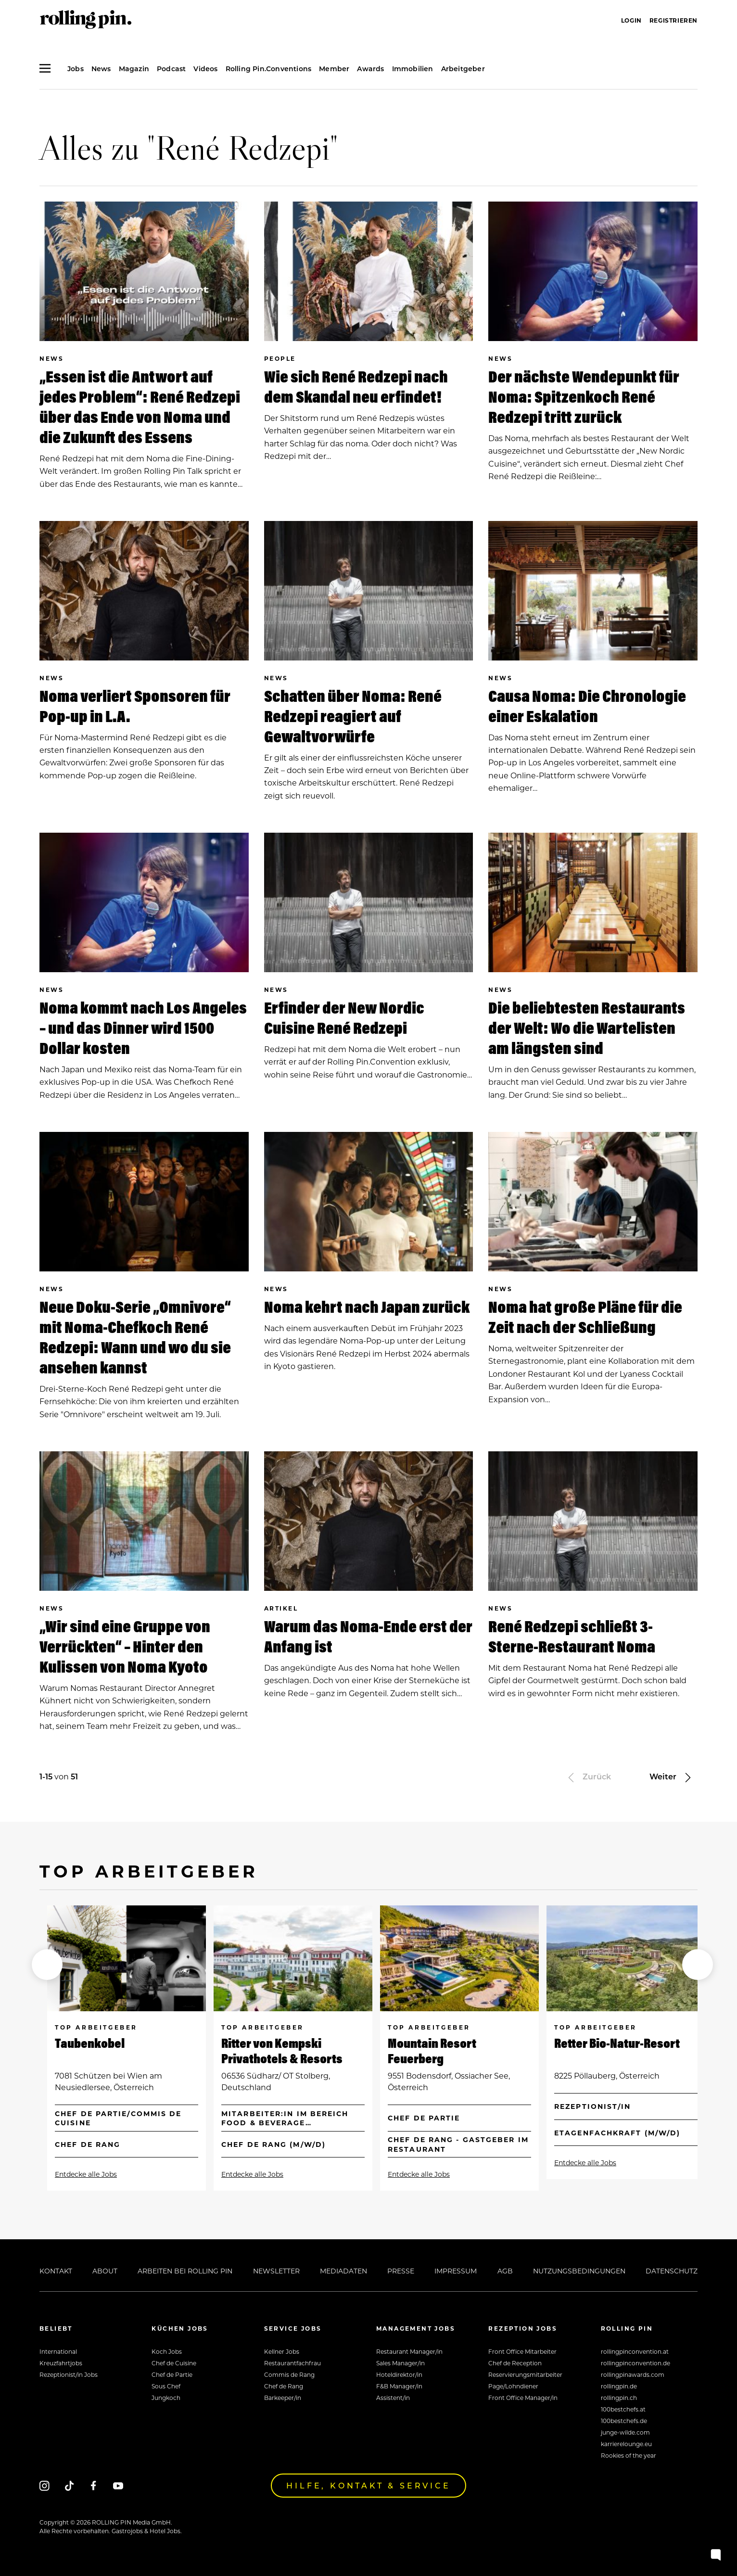 The image size is (737, 2576). Describe the element at coordinates (44, 2485) in the screenshot. I see `[Instagram]` at that location.